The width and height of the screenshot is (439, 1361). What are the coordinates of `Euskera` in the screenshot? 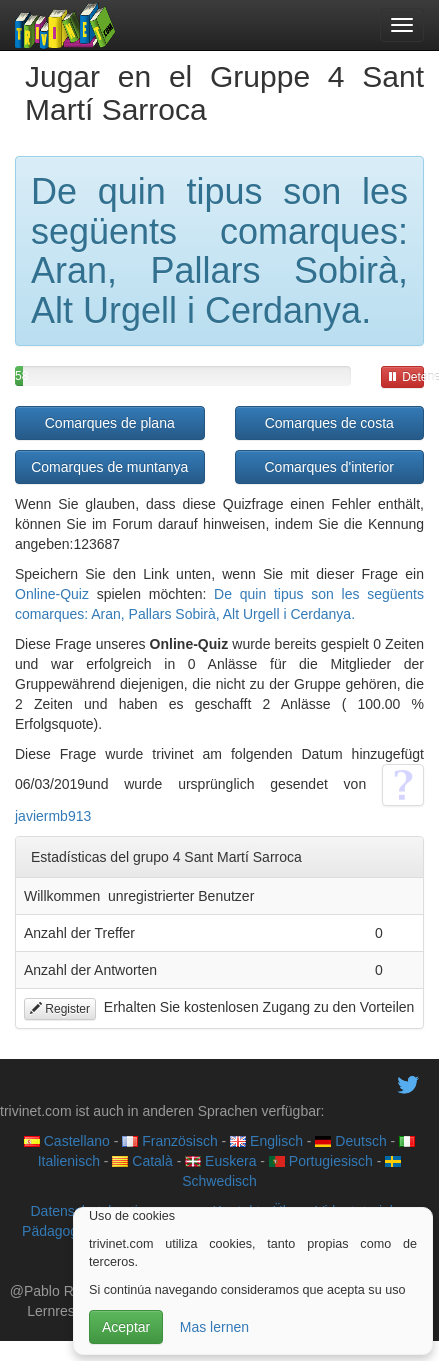 It's located at (220, 1161).